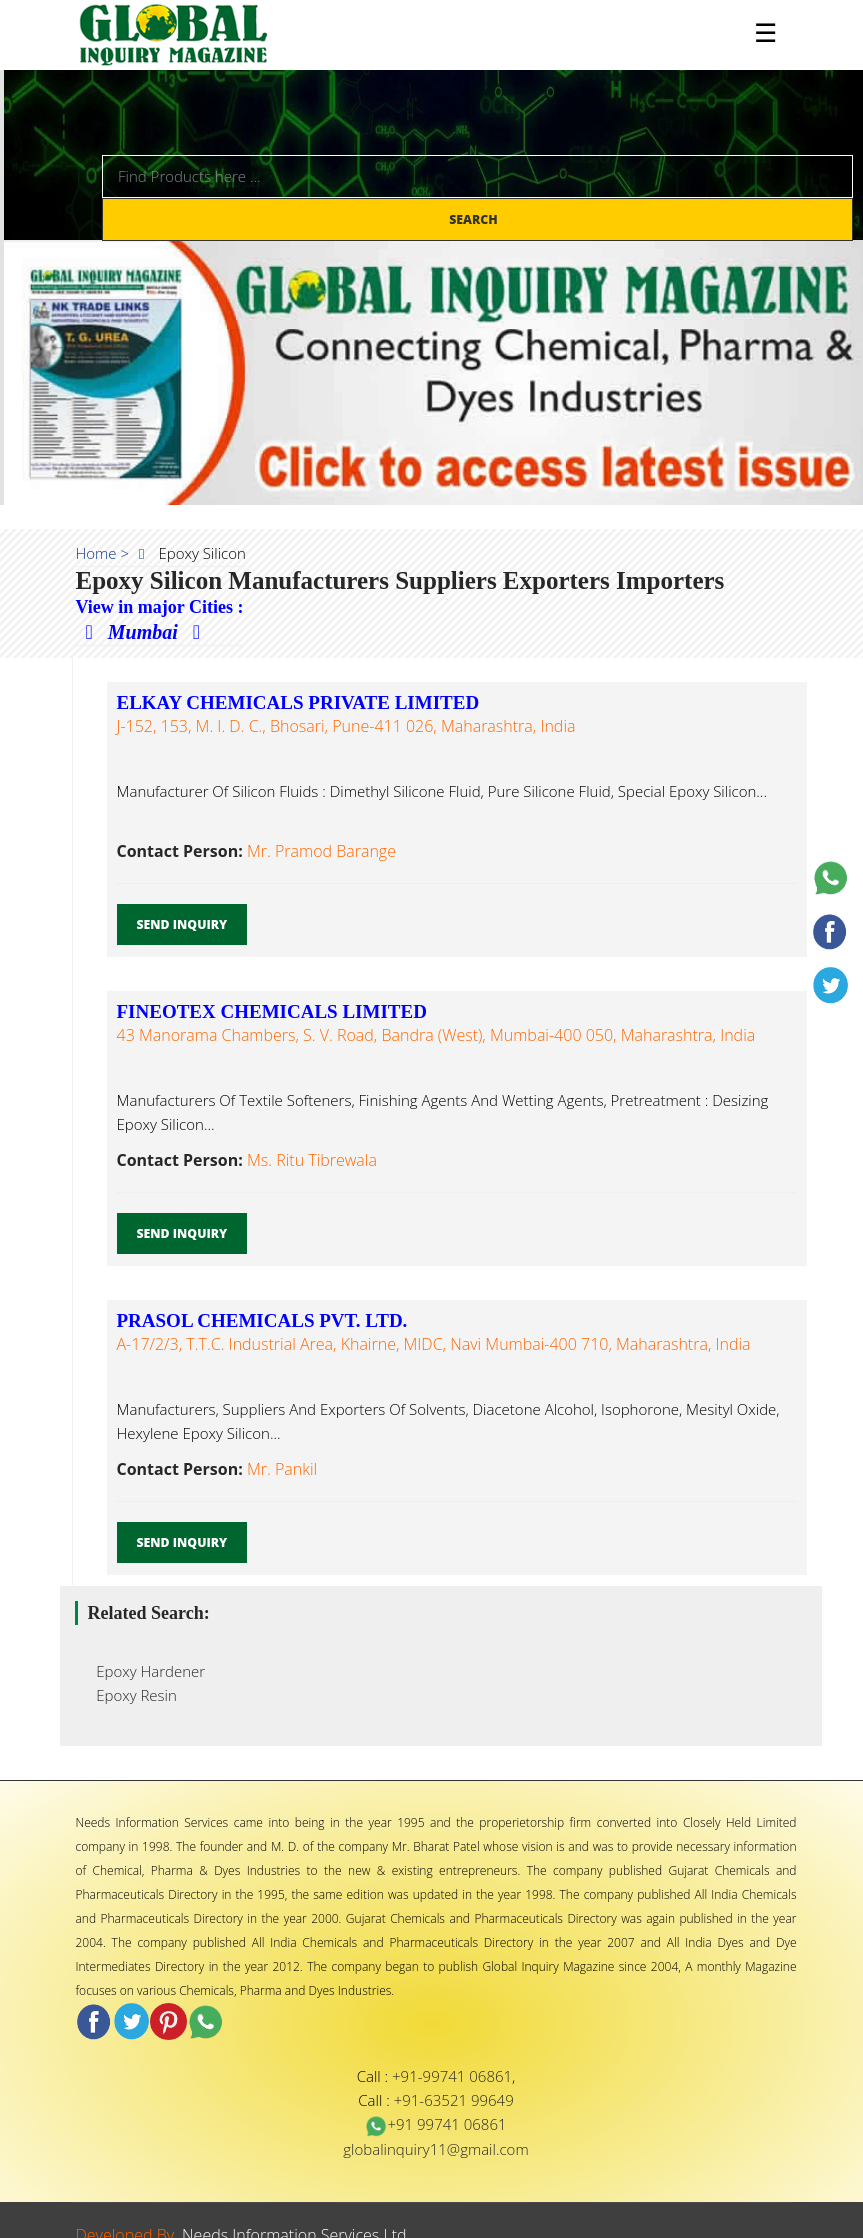  Describe the element at coordinates (435, 2124) in the screenshot. I see `+91 99741 06861` at that location.